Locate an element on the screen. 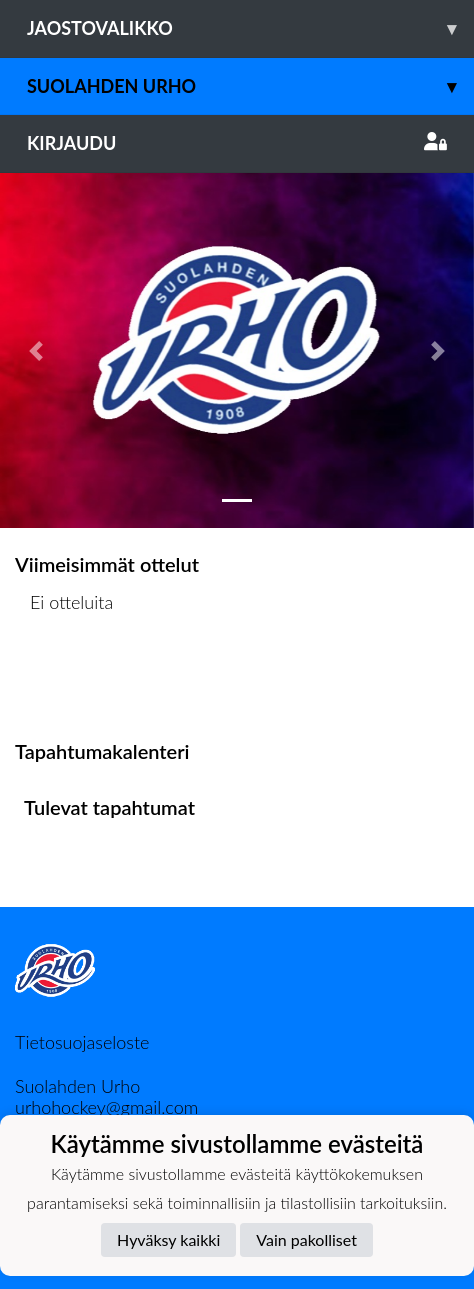 This screenshot has width=474, height=1289. Vain pakolliset is located at coordinates (306, 1239).